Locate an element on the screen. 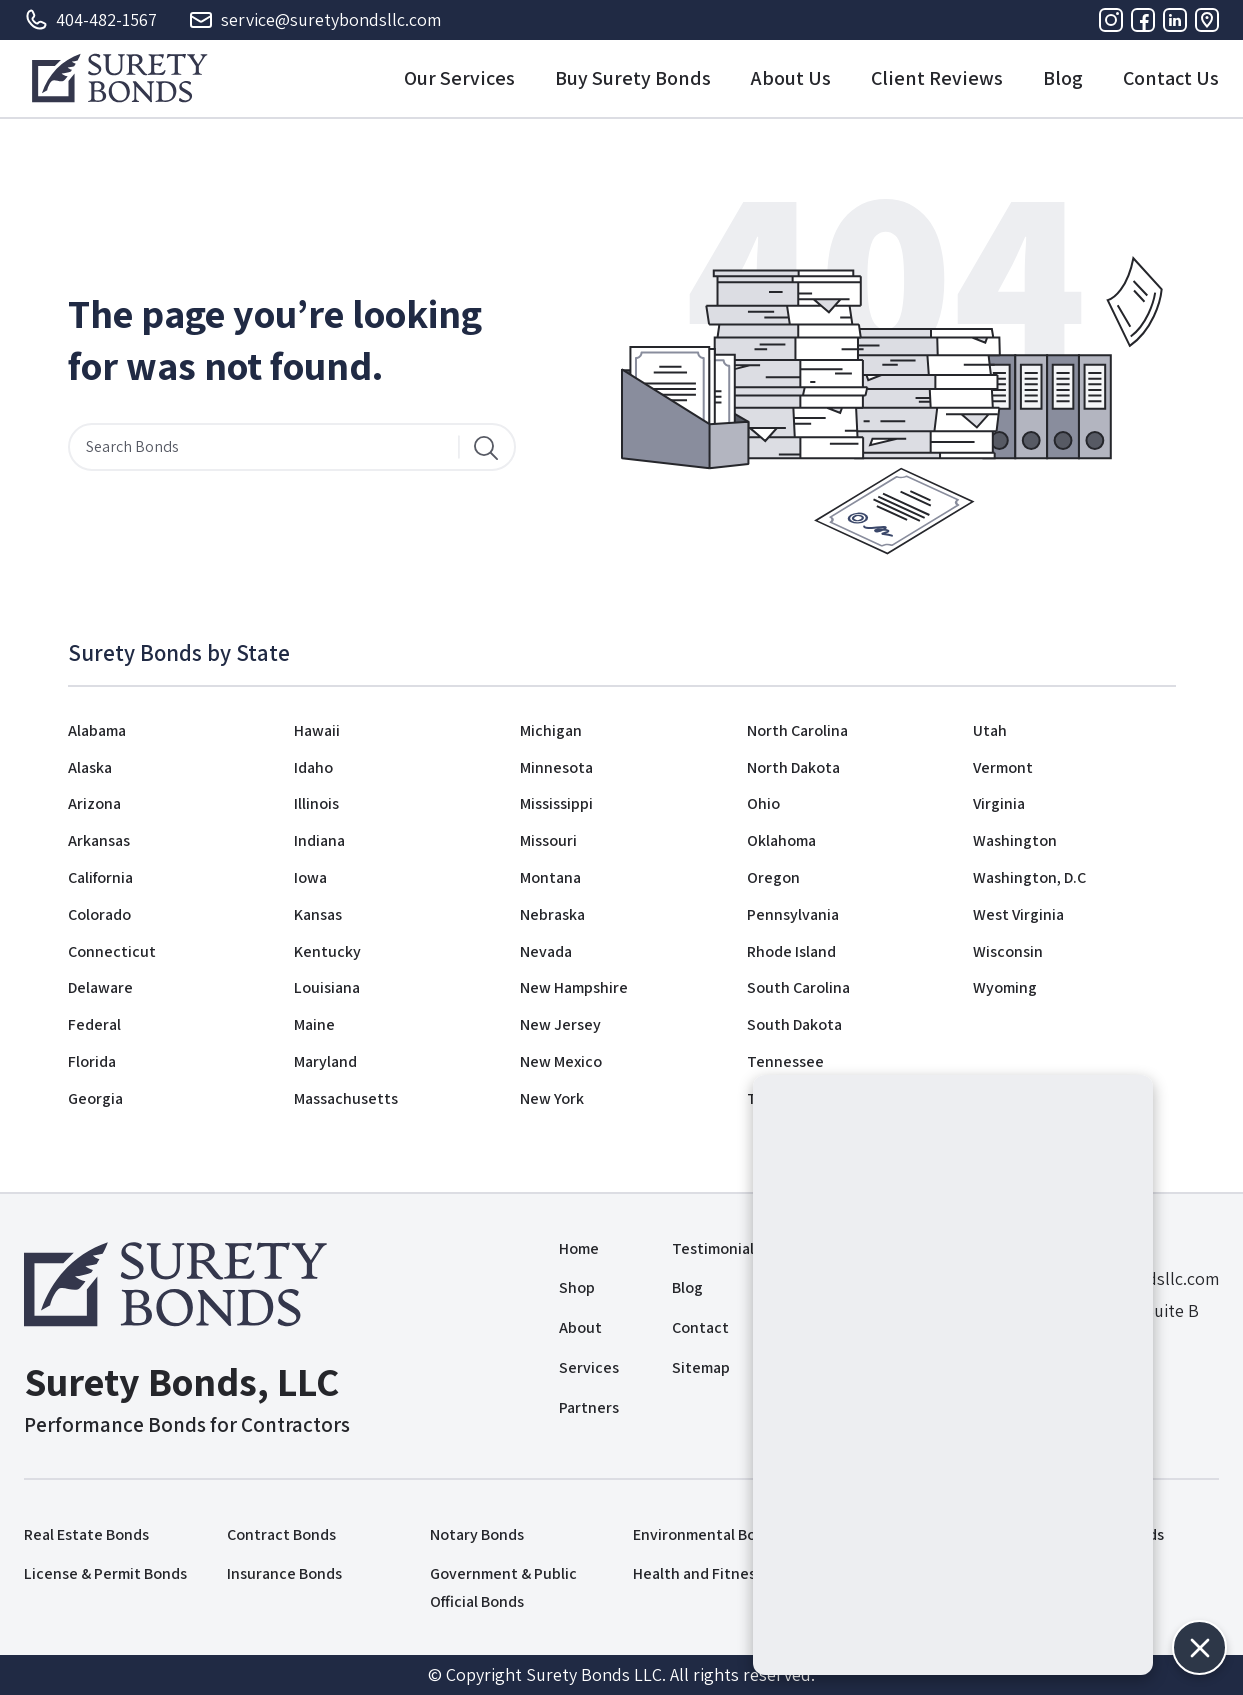 Image resolution: width=1243 pixels, height=1695 pixels. New Mexico is located at coordinates (561, 1061).